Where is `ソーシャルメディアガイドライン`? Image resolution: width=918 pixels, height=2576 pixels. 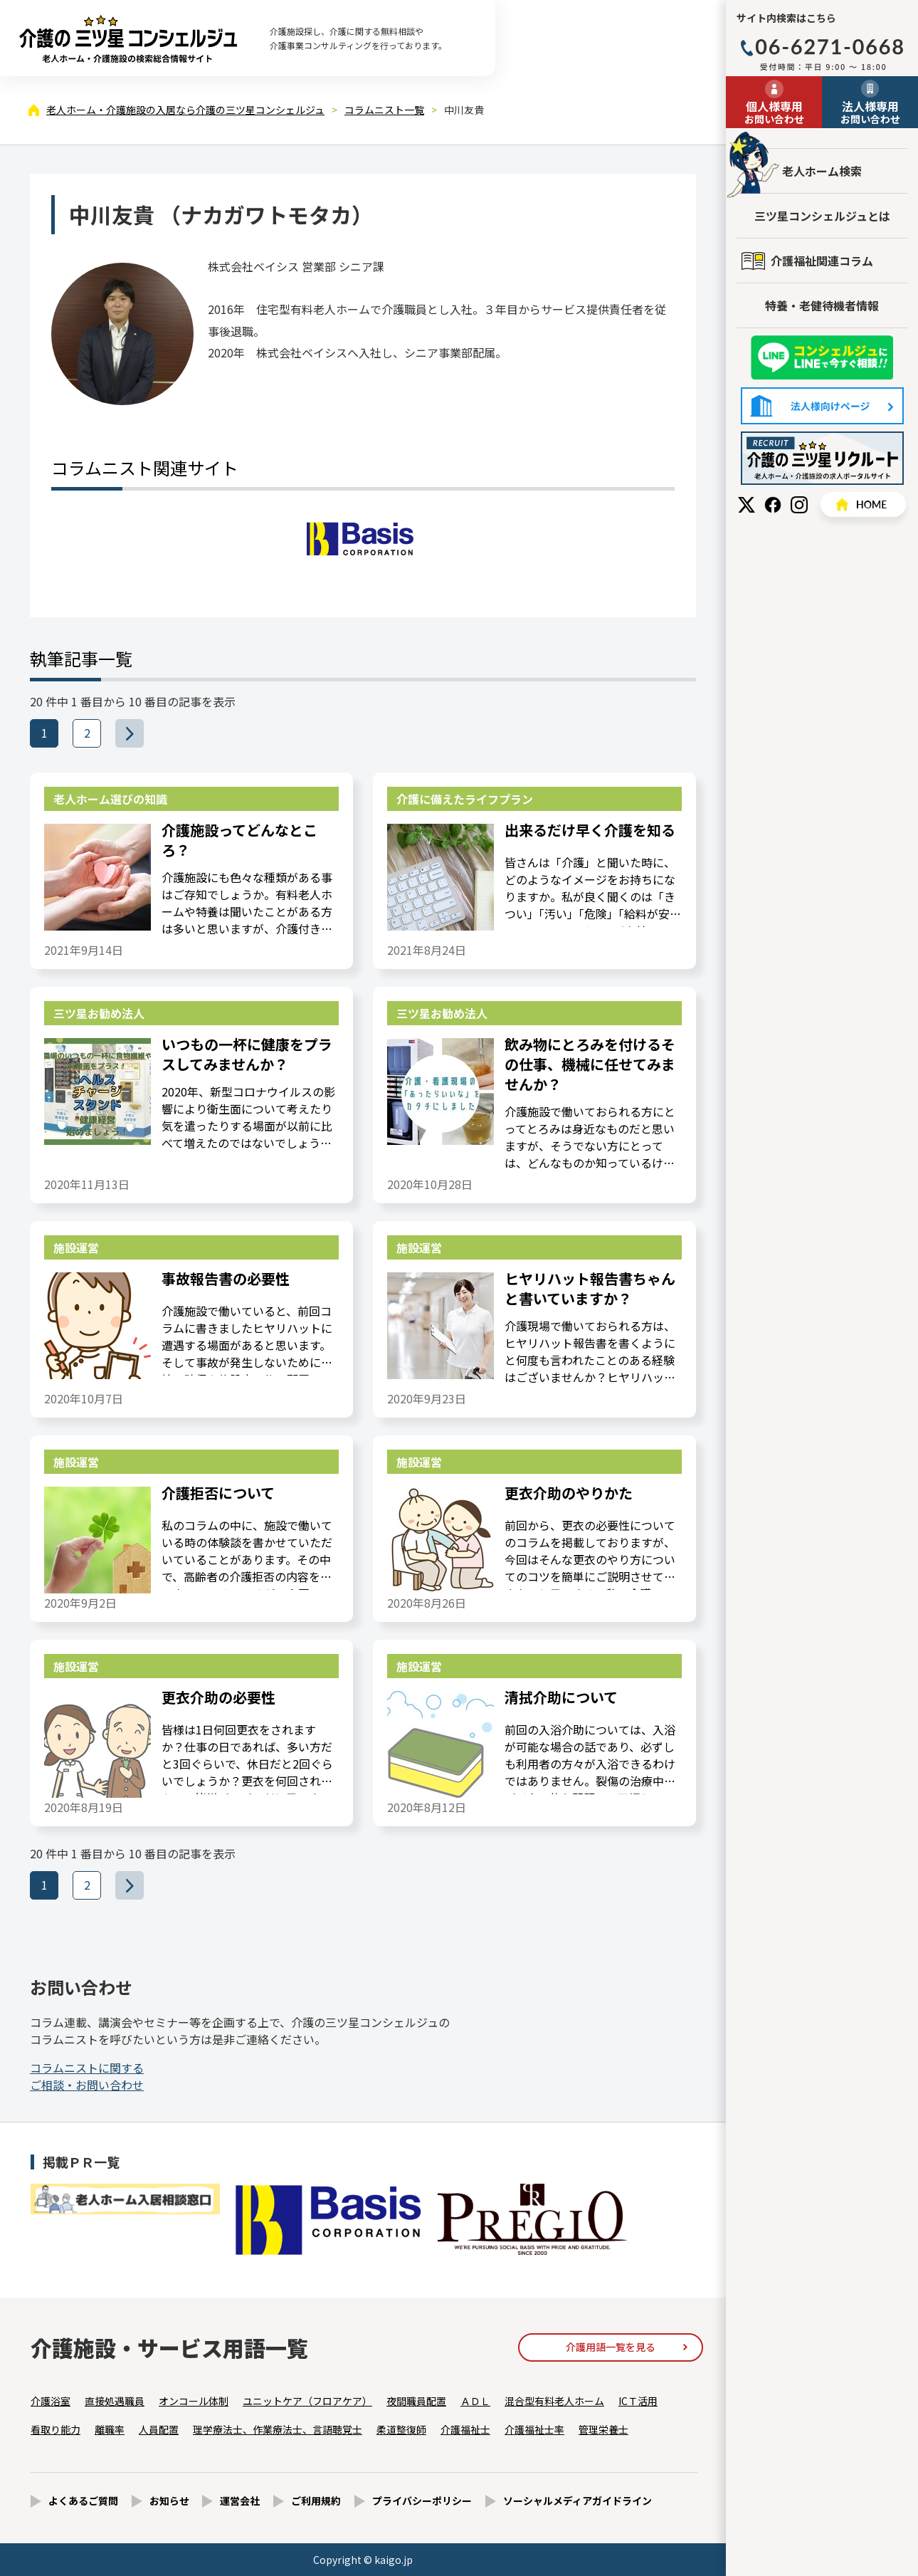 ソーシャルメディアガイドライン is located at coordinates (577, 2500).